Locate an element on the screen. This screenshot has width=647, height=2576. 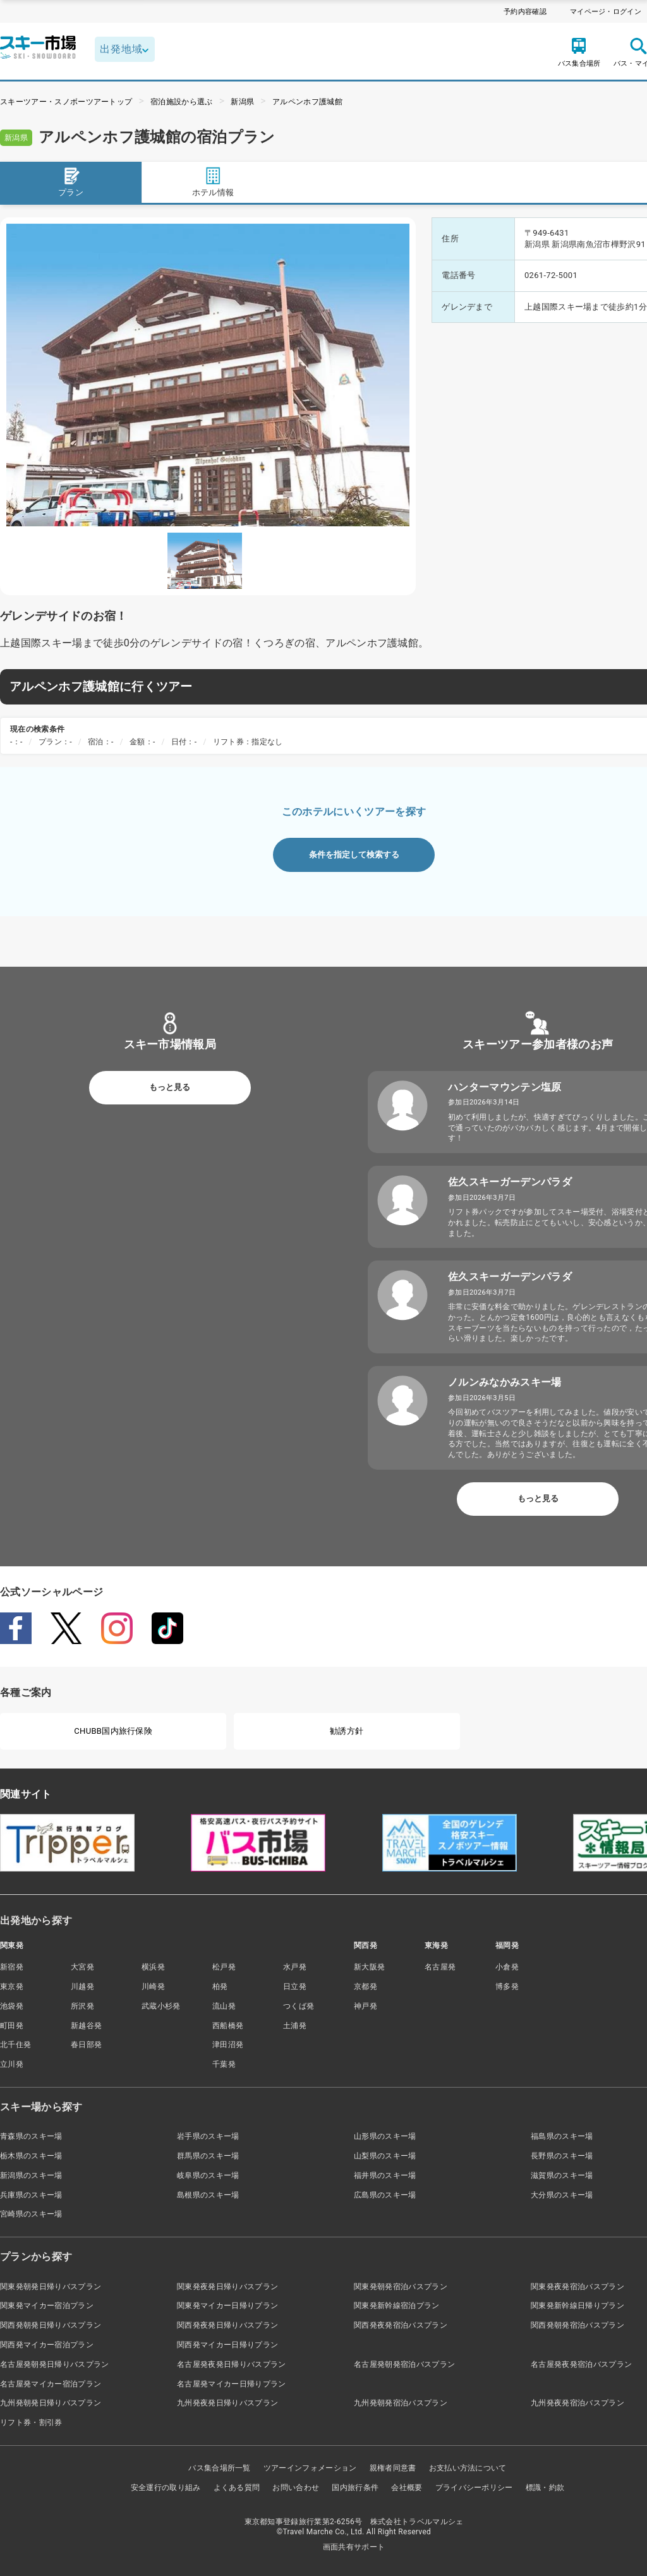
所沢発 is located at coordinates (82, 2006).